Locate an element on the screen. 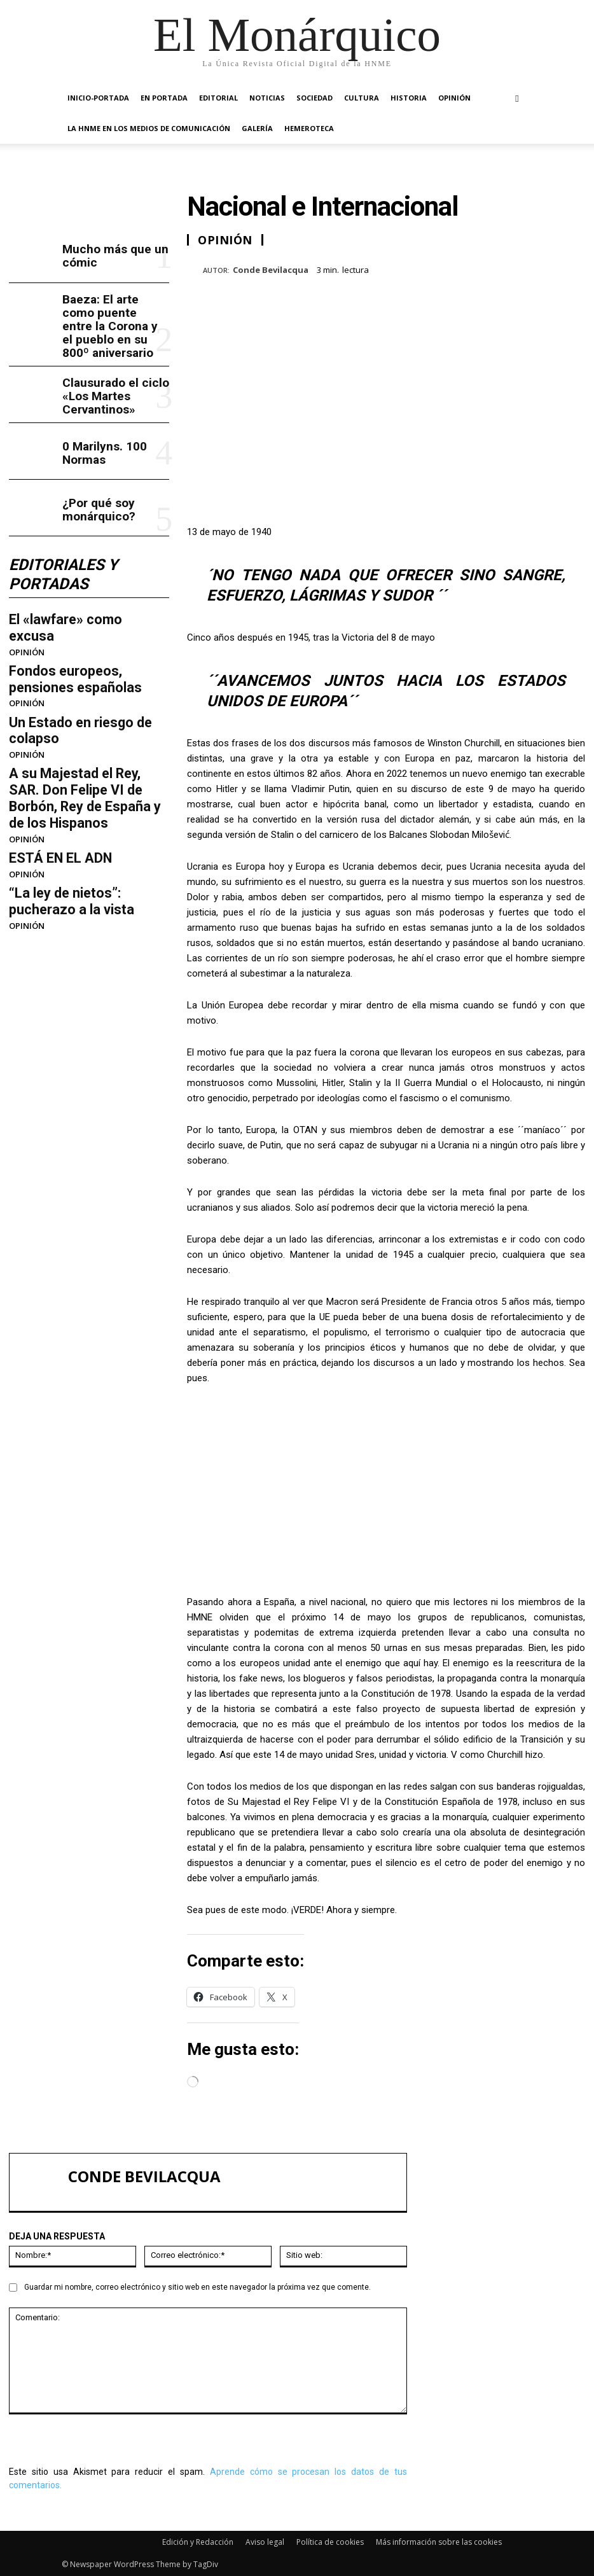 Image resolution: width=594 pixels, height=2576 pixels. Política de cookies is located at coordinates (330, 2542).